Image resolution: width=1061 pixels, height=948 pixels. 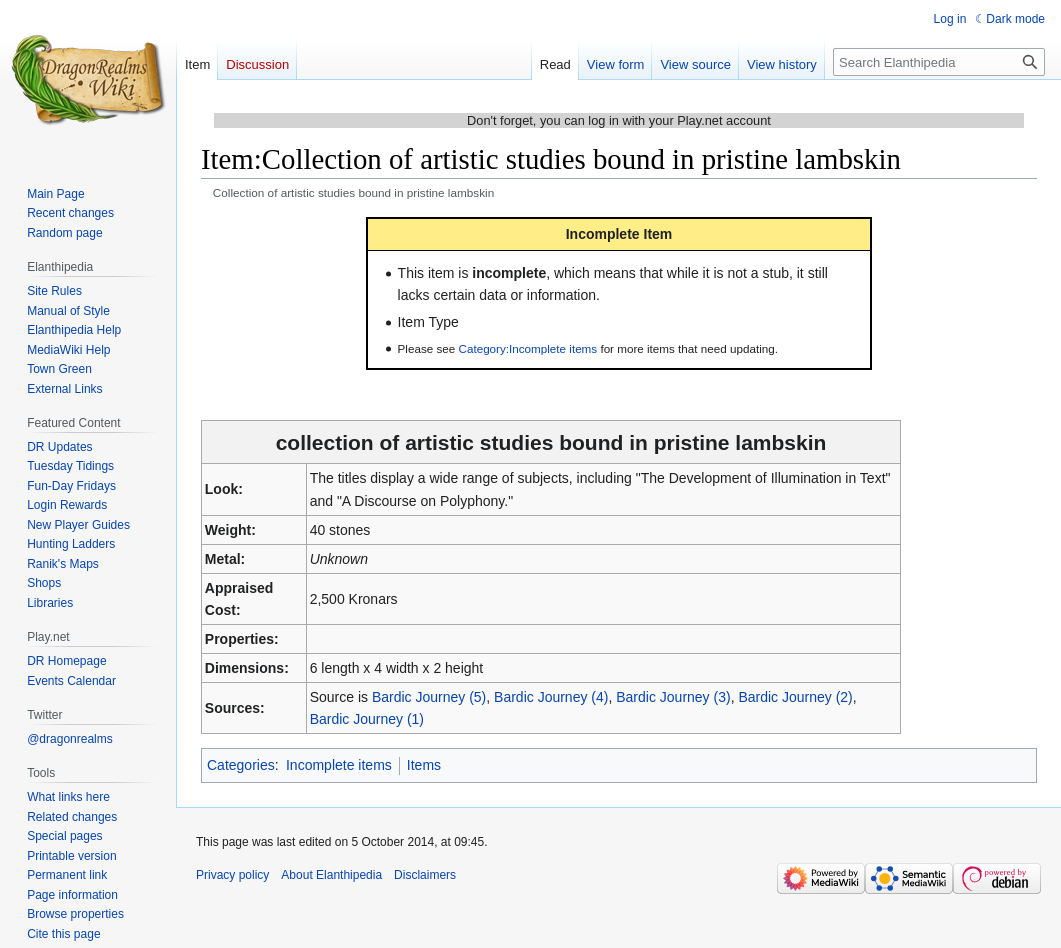 What do you see at coordinates (528, 348) in the screenshot?
I see `Category:Incomplete items` at bounding box center [528, 348].